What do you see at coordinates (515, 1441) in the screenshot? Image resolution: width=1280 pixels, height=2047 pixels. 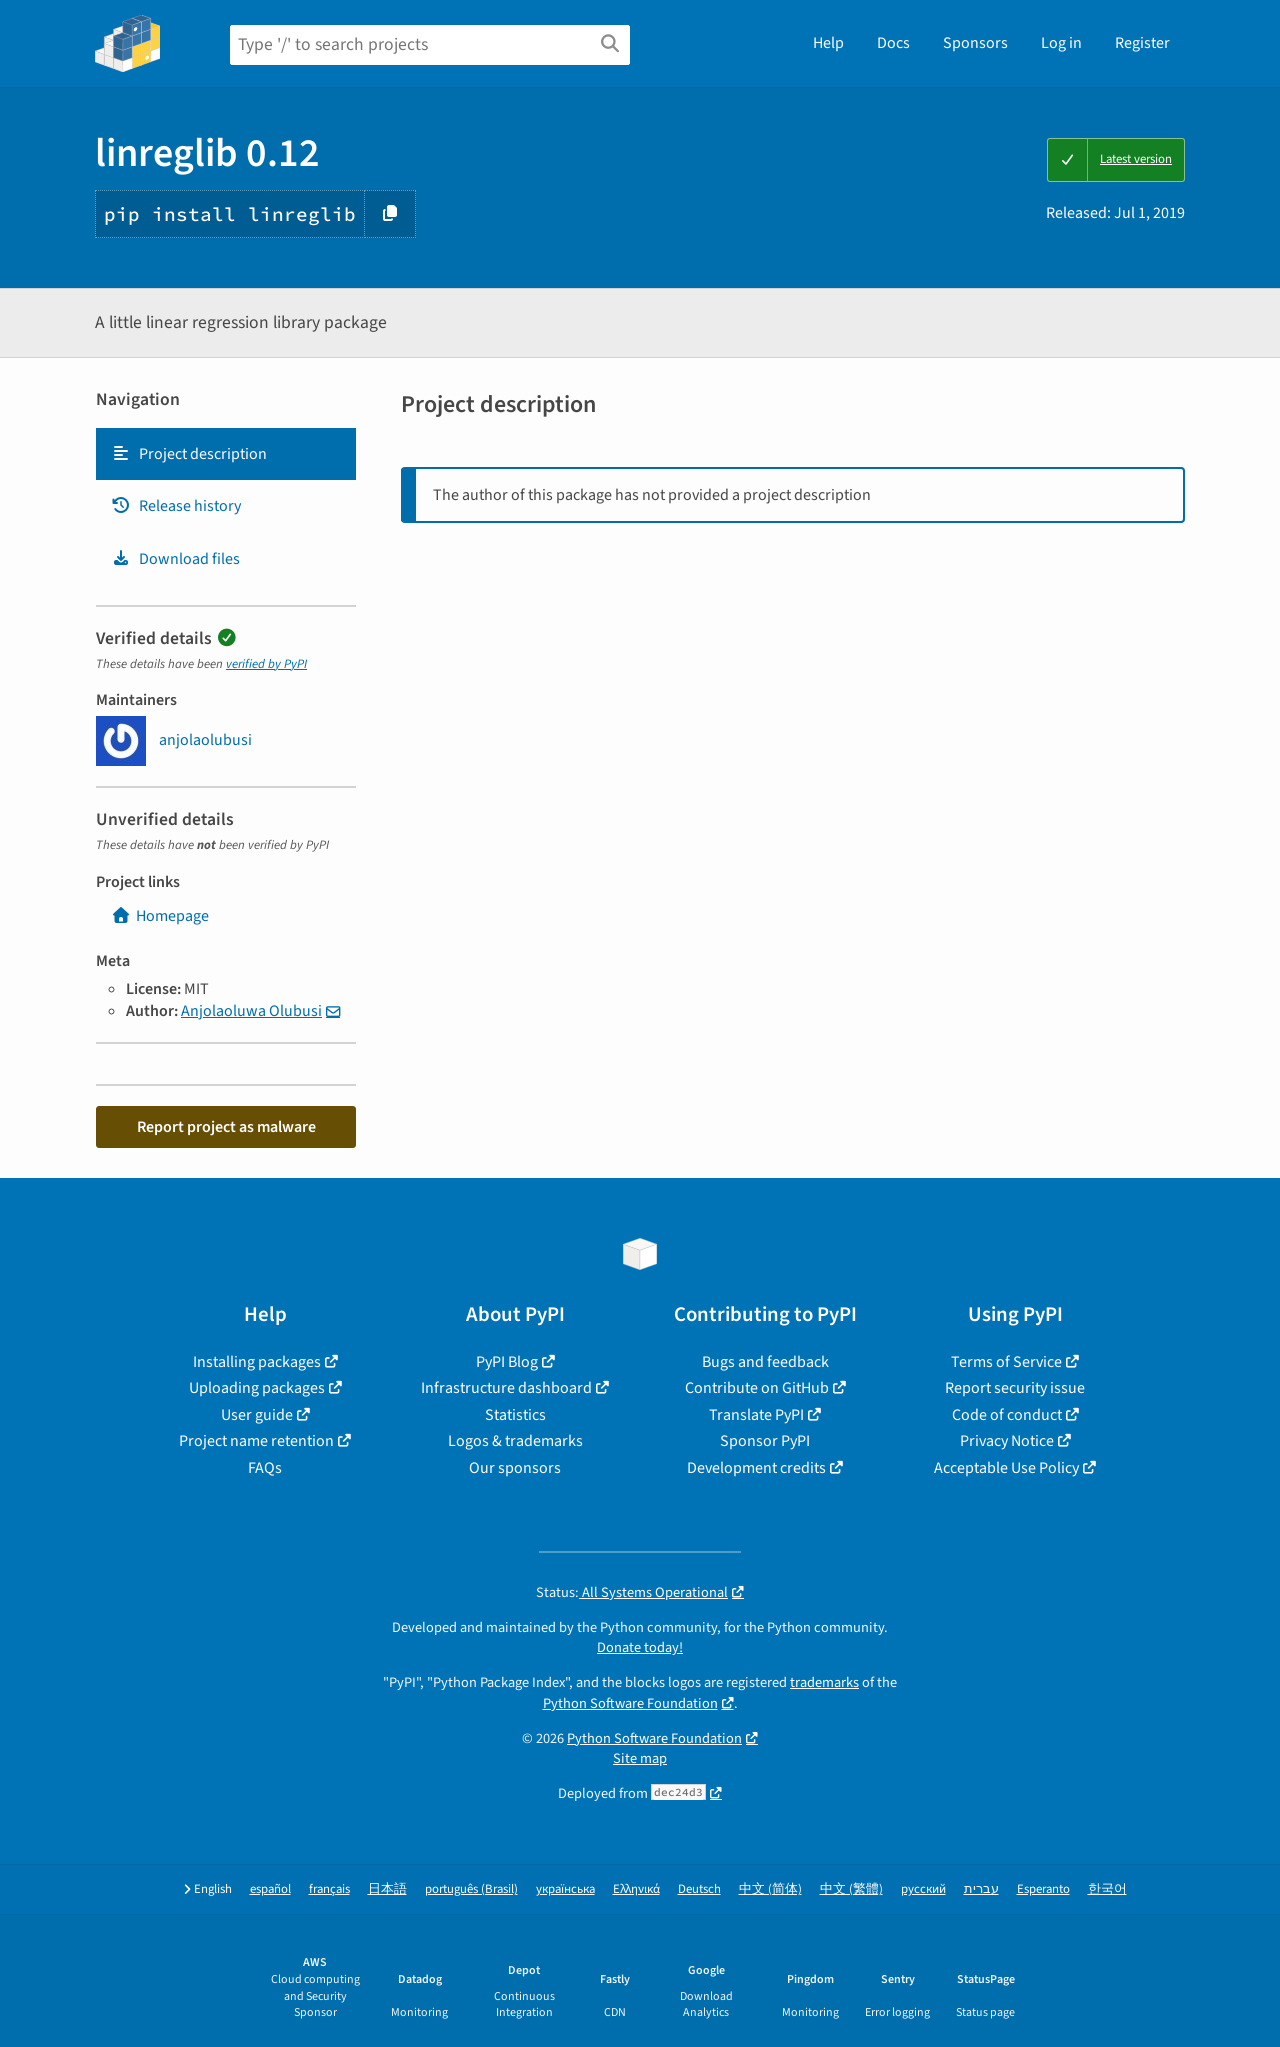 I see `Logos & trademarks` at bounding box center [515, 1441].